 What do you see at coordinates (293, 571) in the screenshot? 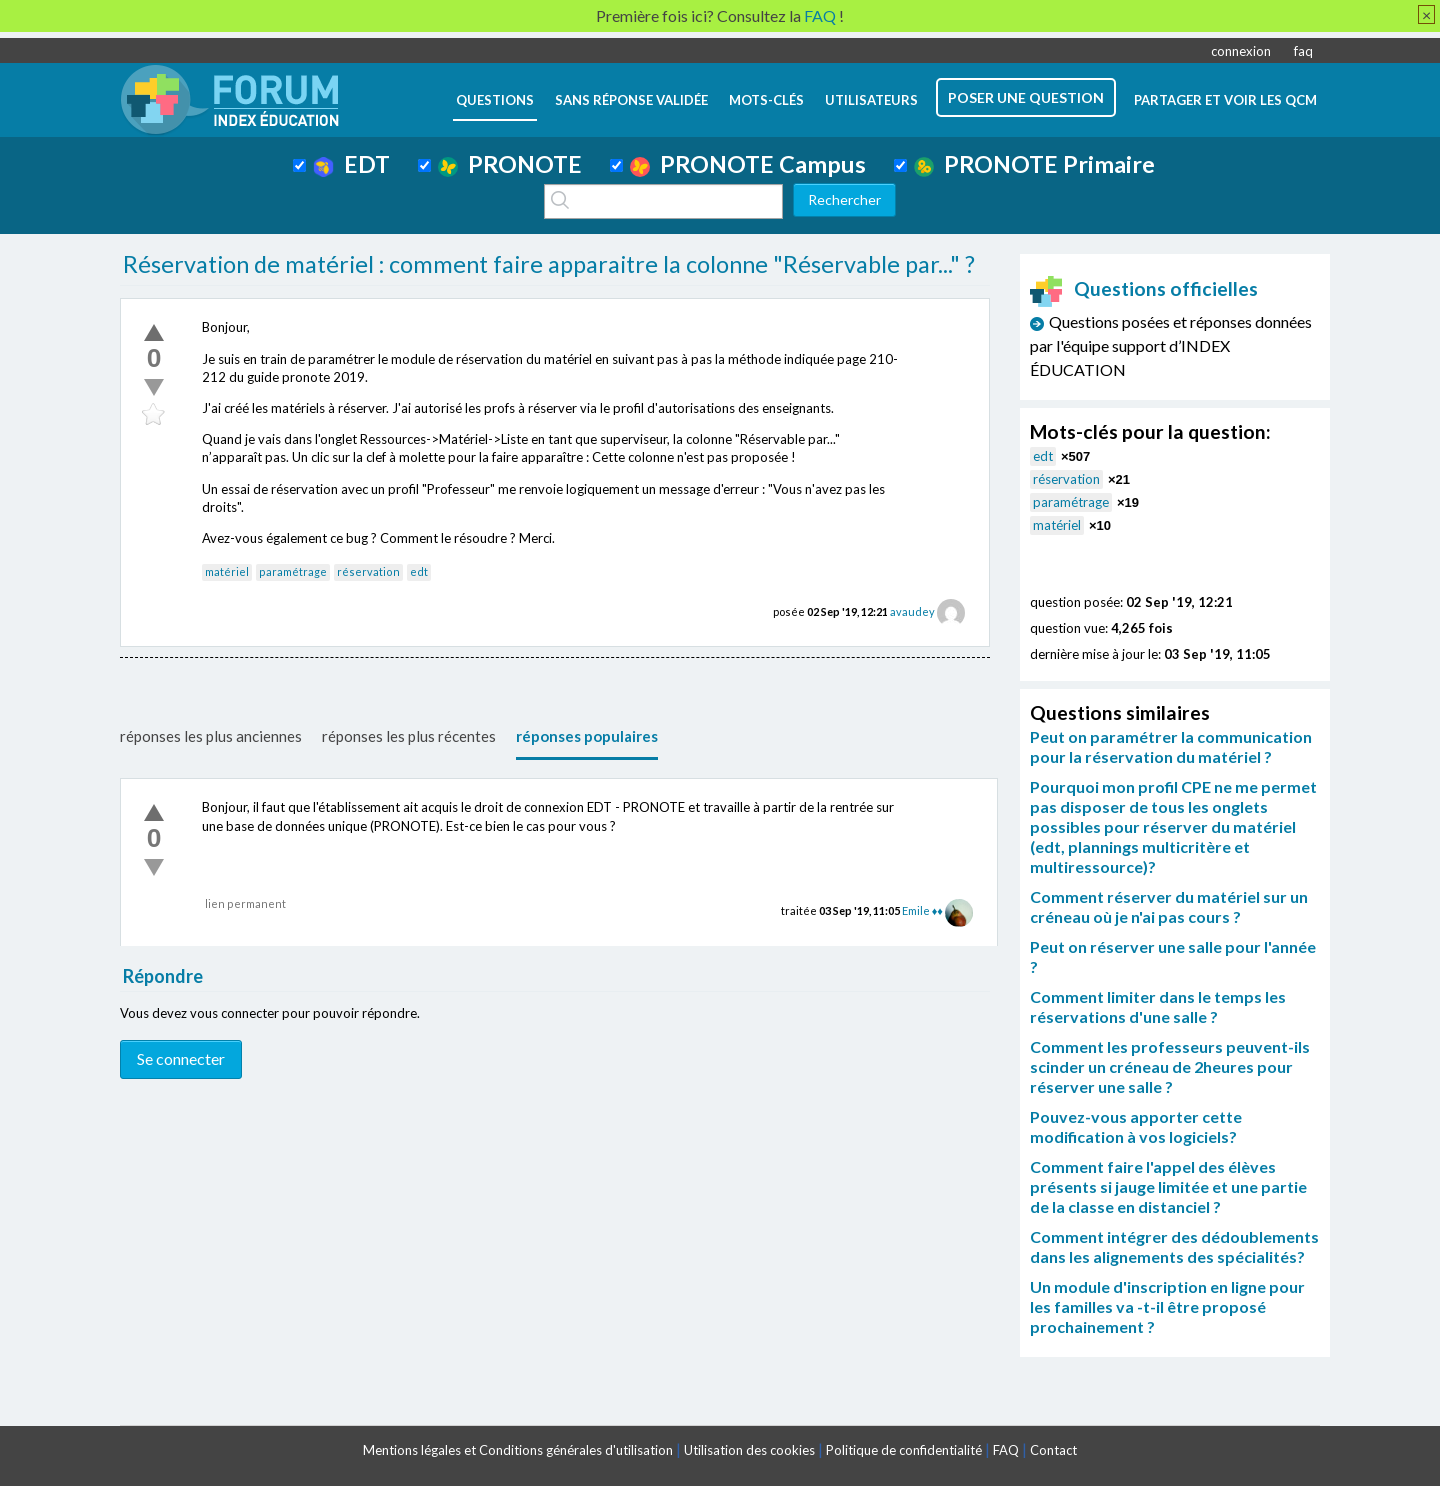
I see `paramétrage` at bounding box center [293, 571].